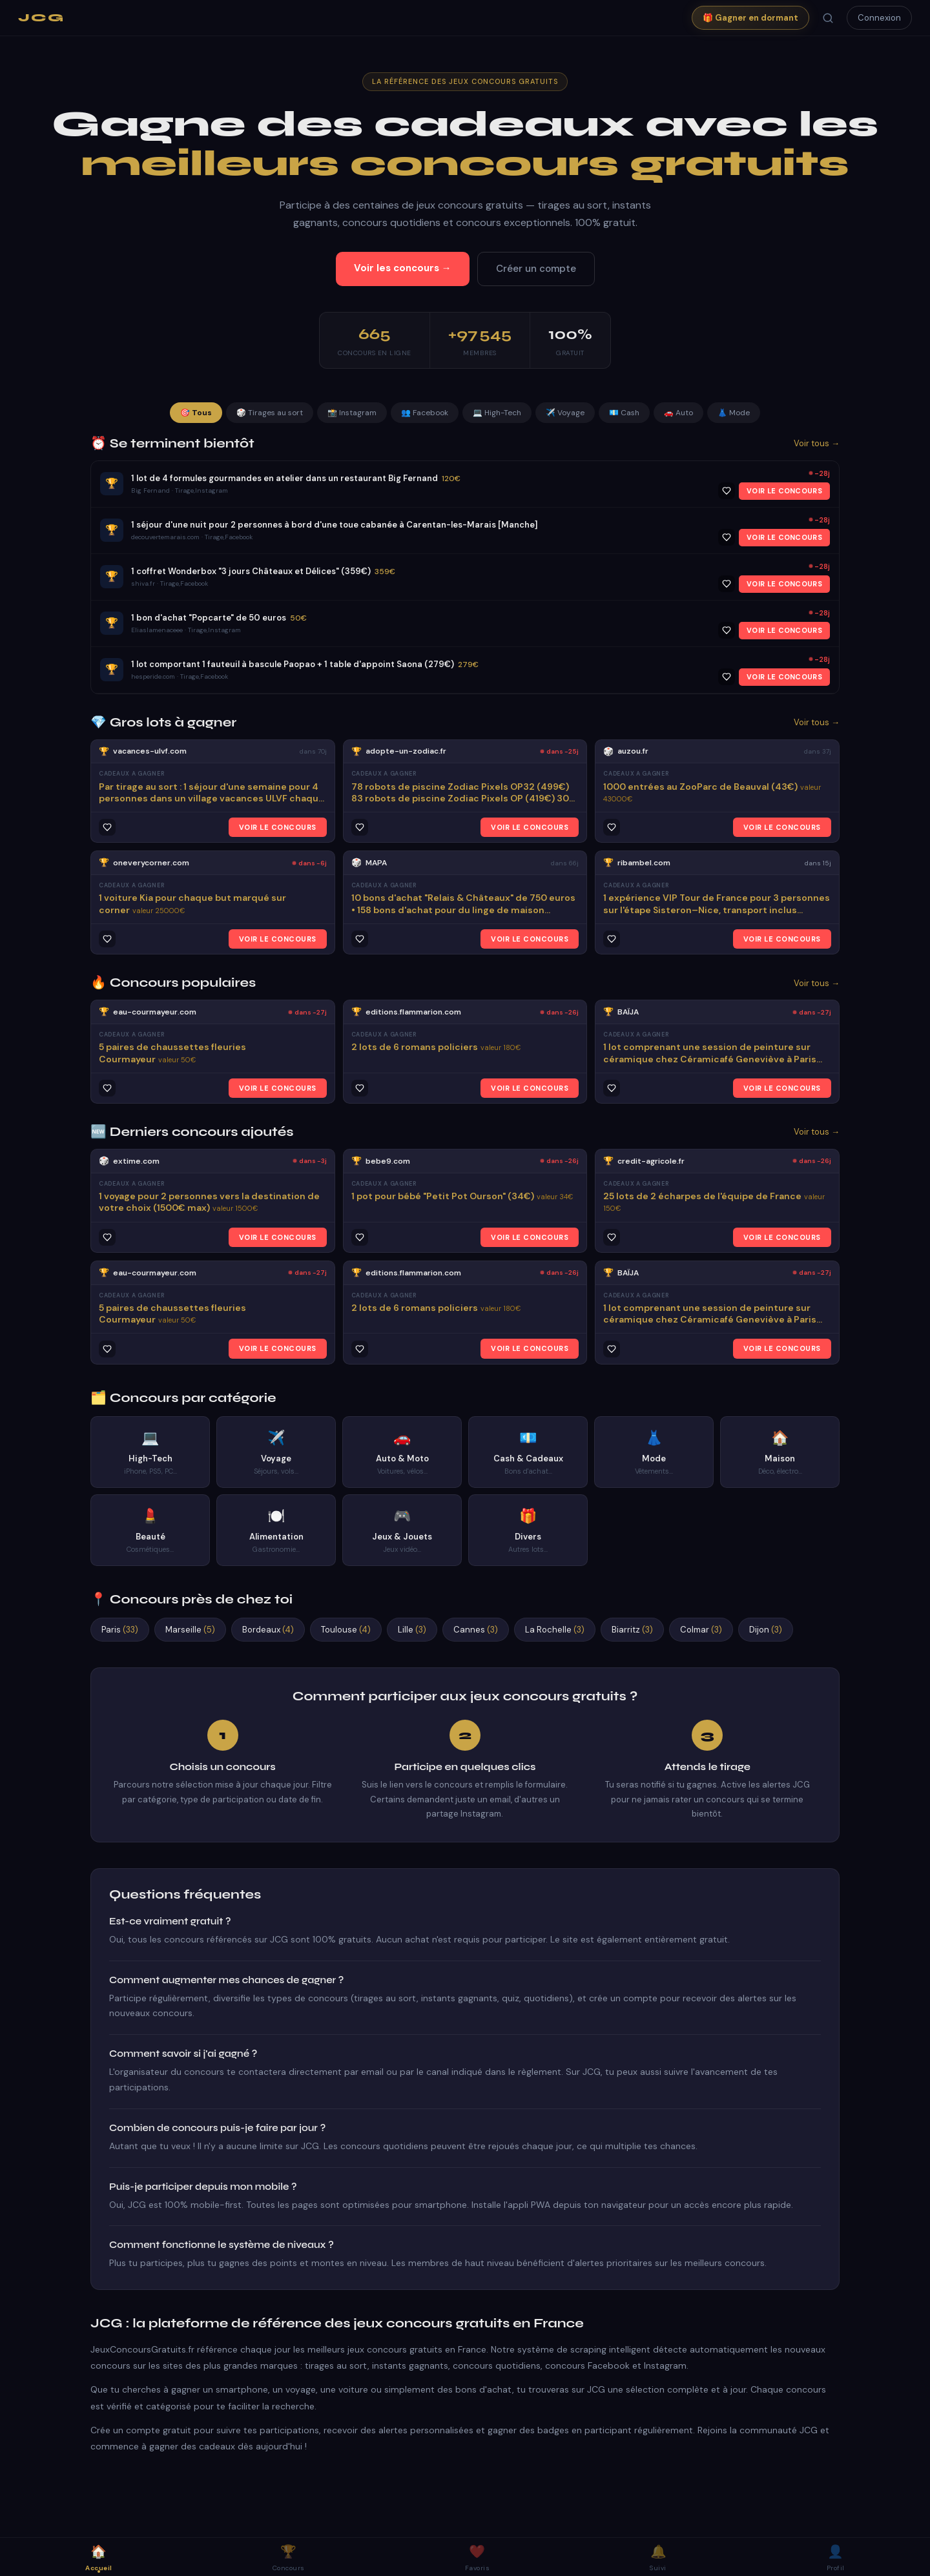  What do you see at coordinates (784, 490) in the screenshot?
I see `VOIR LE CONCOURS` at bounding box center [784, 490].